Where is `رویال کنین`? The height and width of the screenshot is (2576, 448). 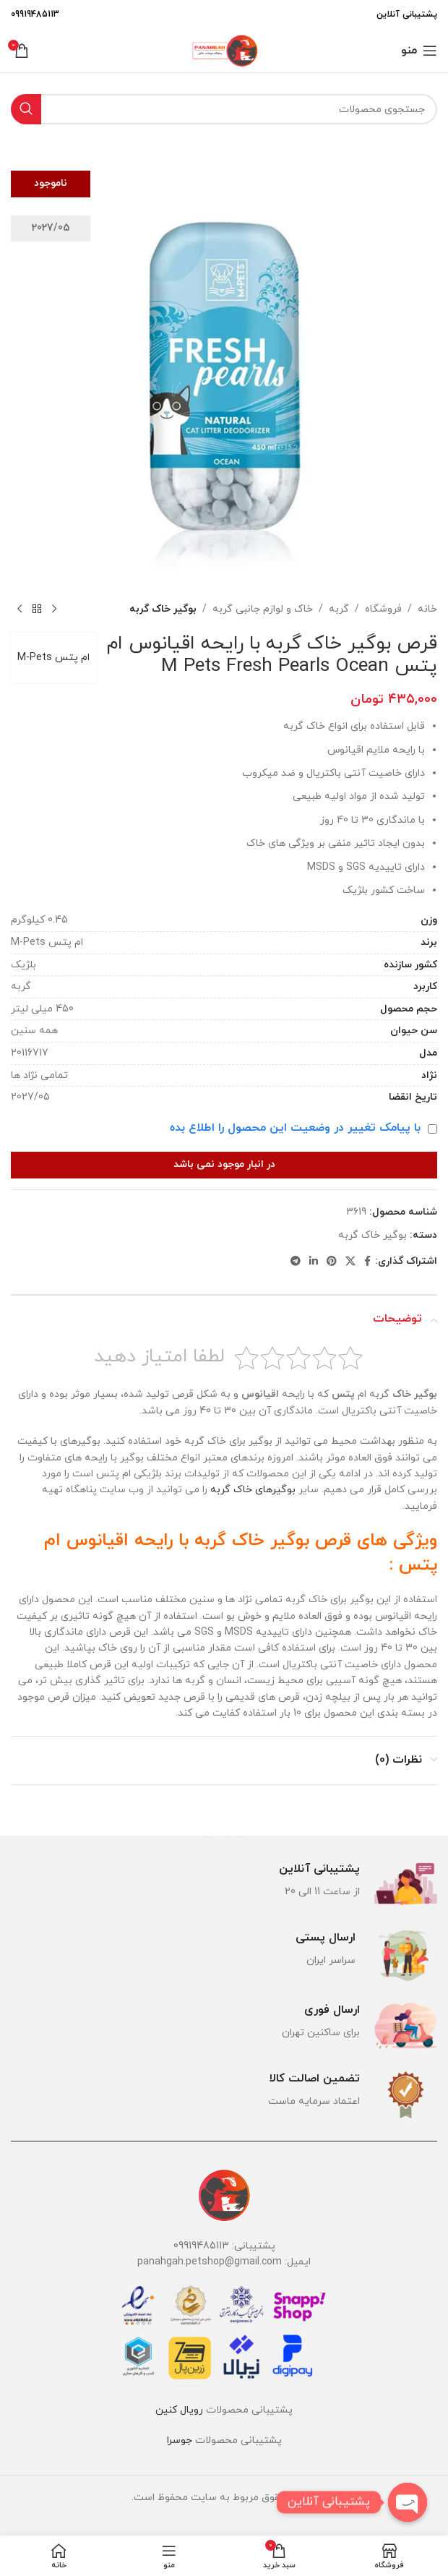
رویال کنین is located at coordinates (179, 2410).